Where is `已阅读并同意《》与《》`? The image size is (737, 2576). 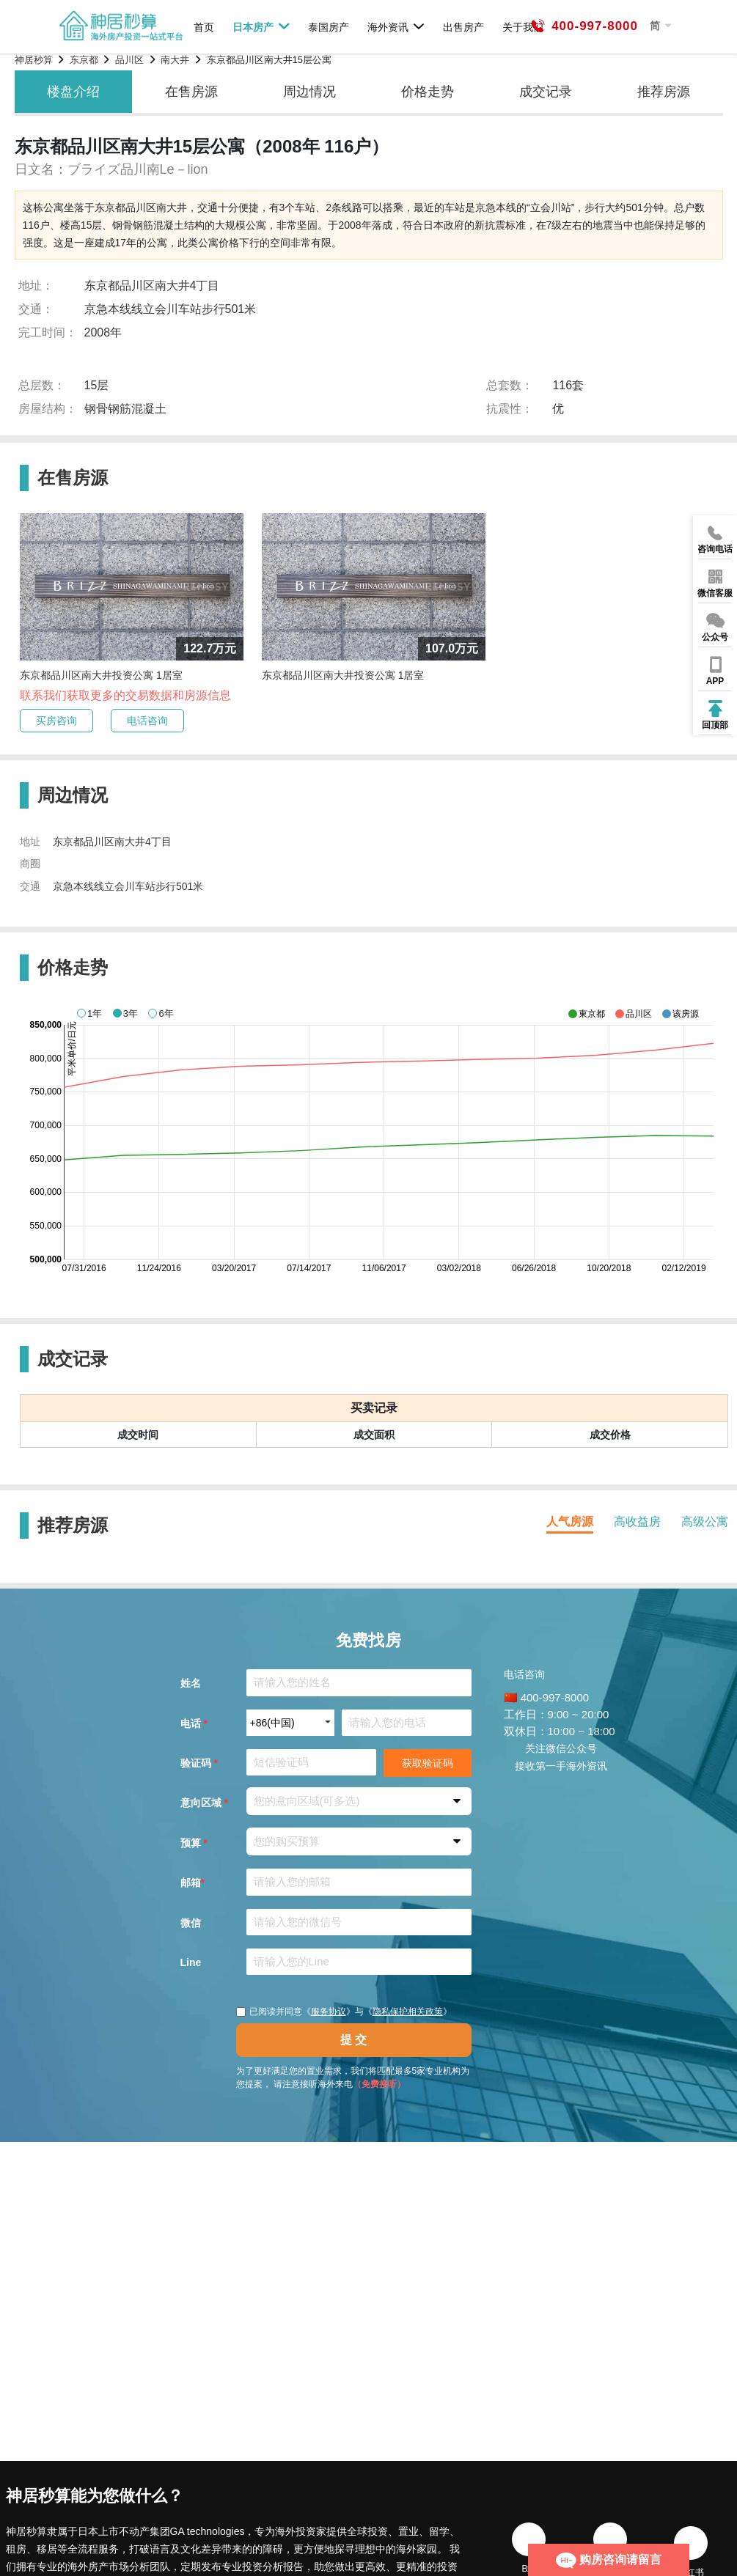 已阅读并同意《》与《》 is located at coordinates (344, 2011).